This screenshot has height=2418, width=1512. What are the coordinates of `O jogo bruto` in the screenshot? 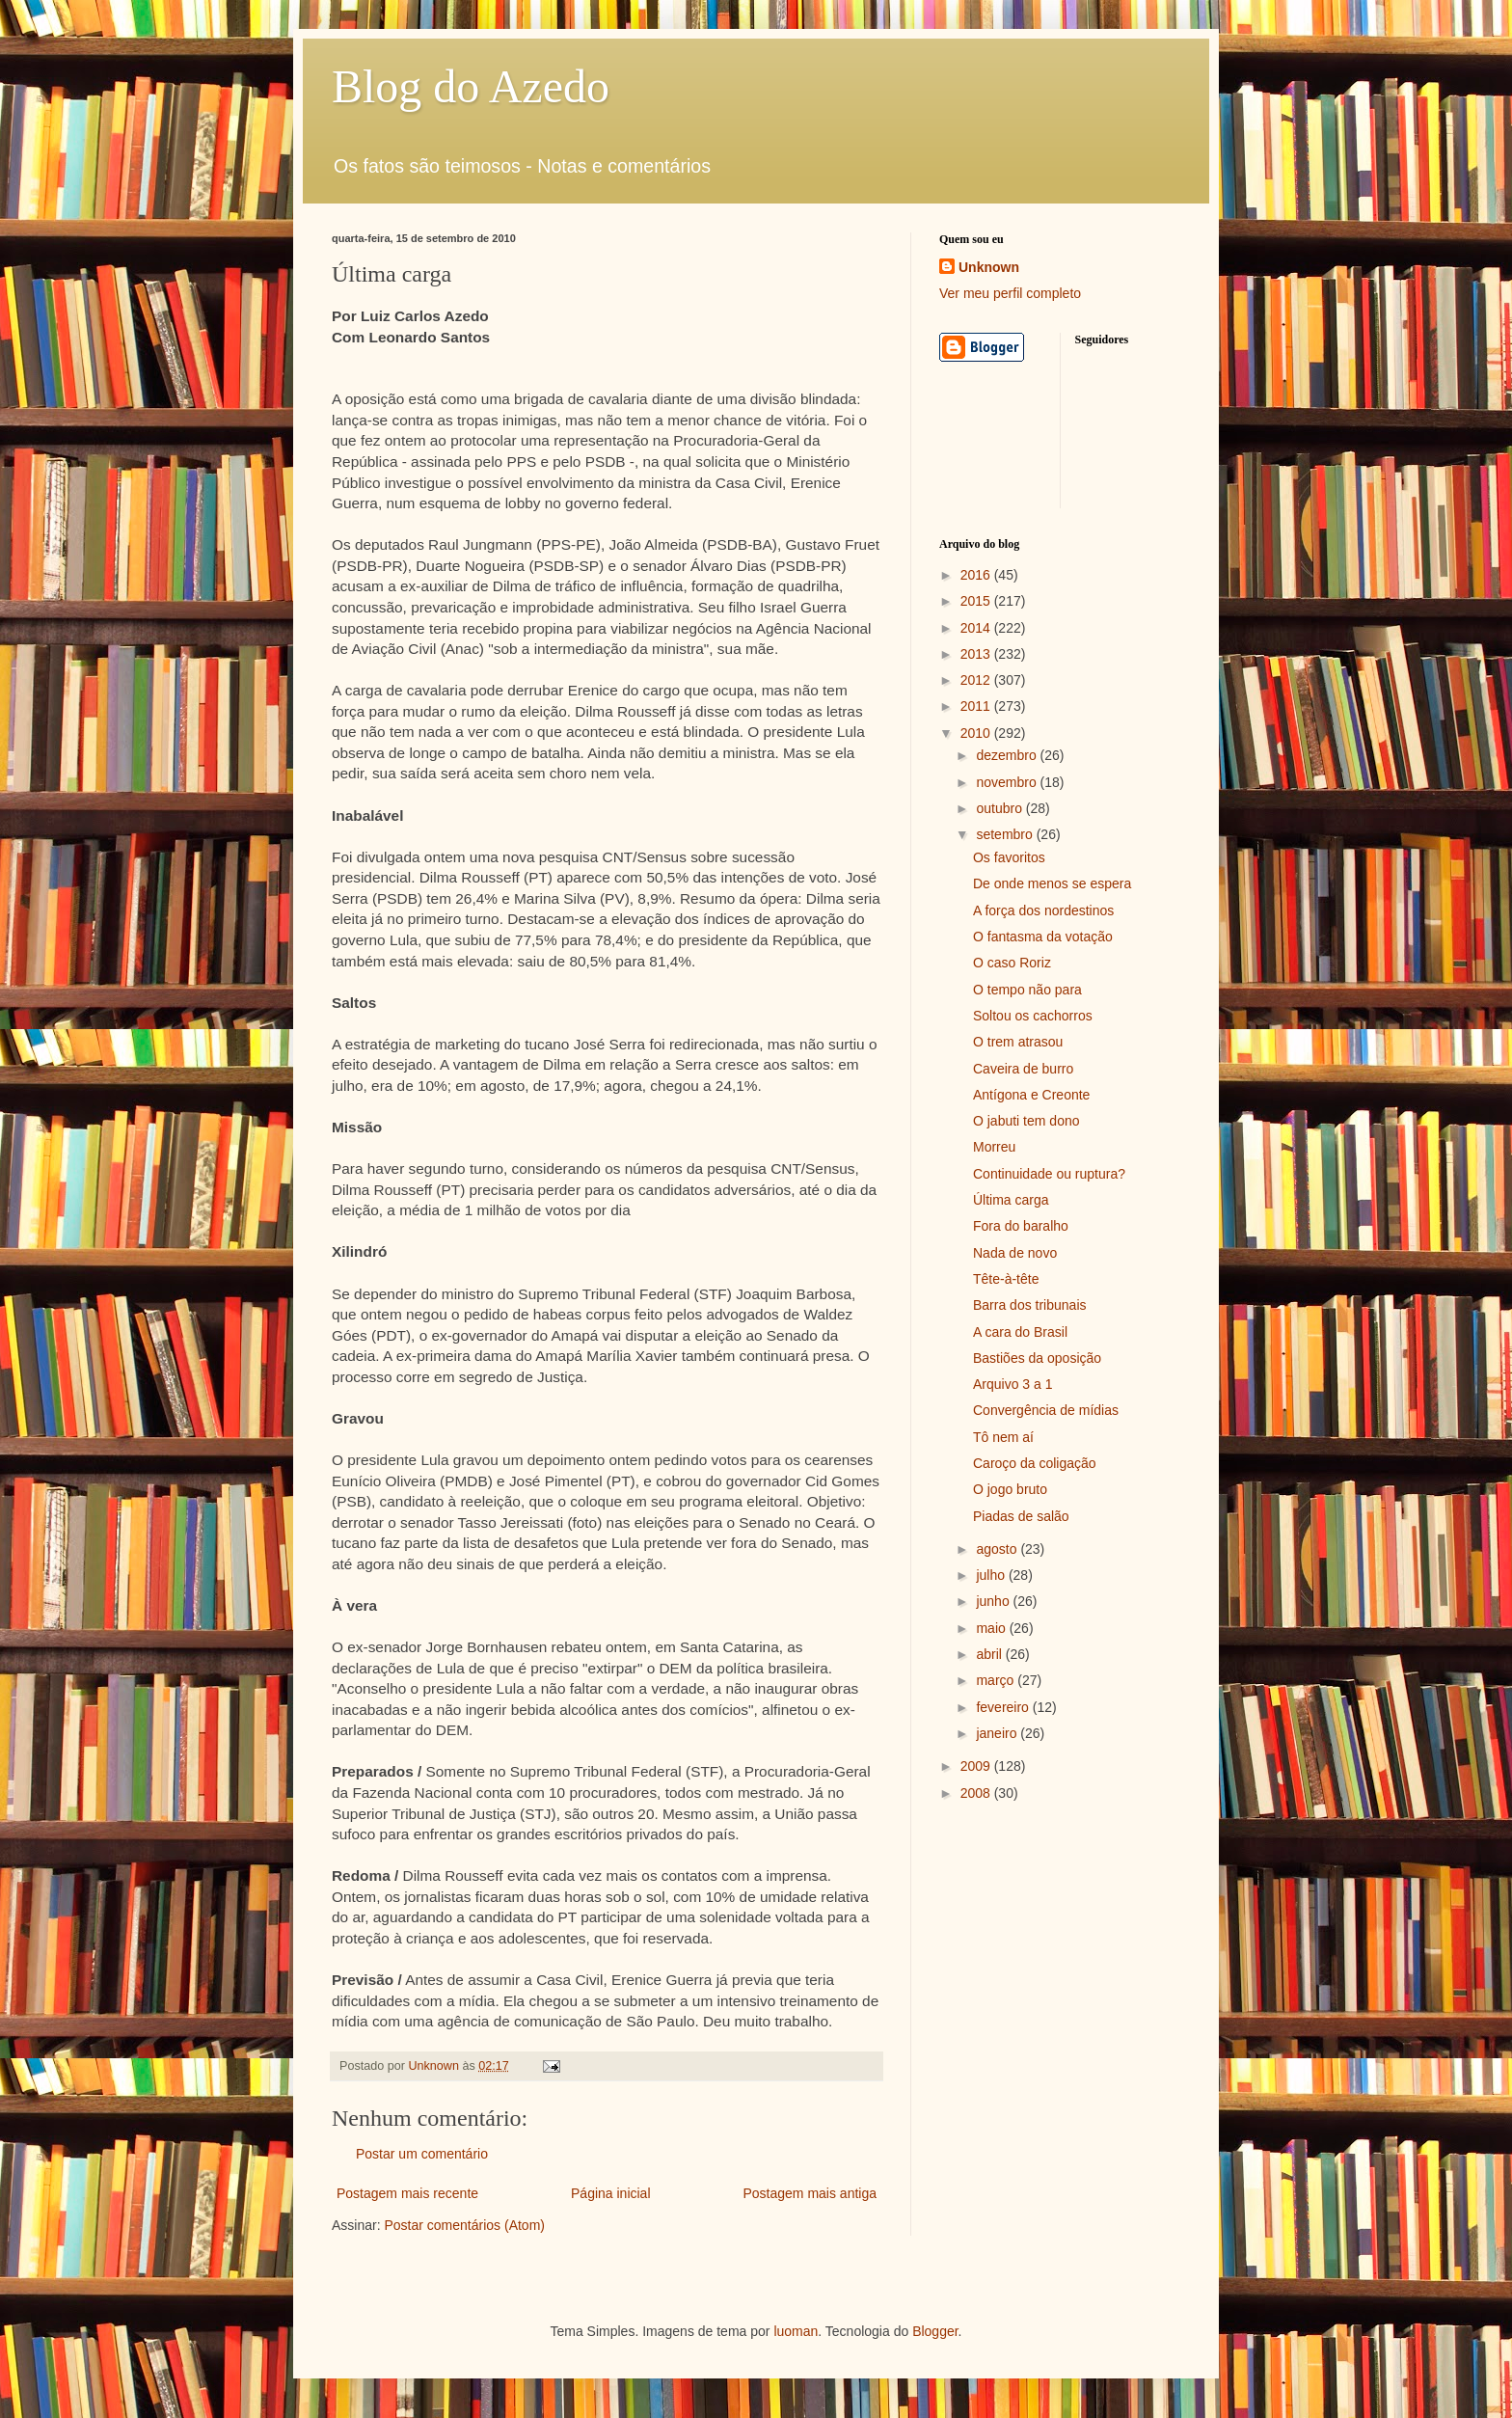 It's located at (1010, 1489).